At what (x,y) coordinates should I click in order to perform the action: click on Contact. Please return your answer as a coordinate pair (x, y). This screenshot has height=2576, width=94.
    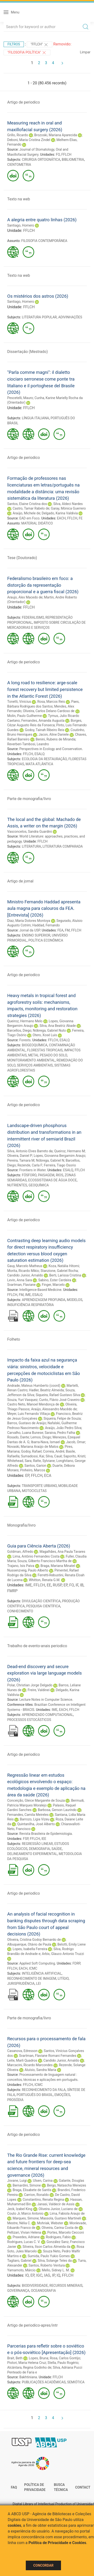
    Looking at the image, I should click on (82, 2487).